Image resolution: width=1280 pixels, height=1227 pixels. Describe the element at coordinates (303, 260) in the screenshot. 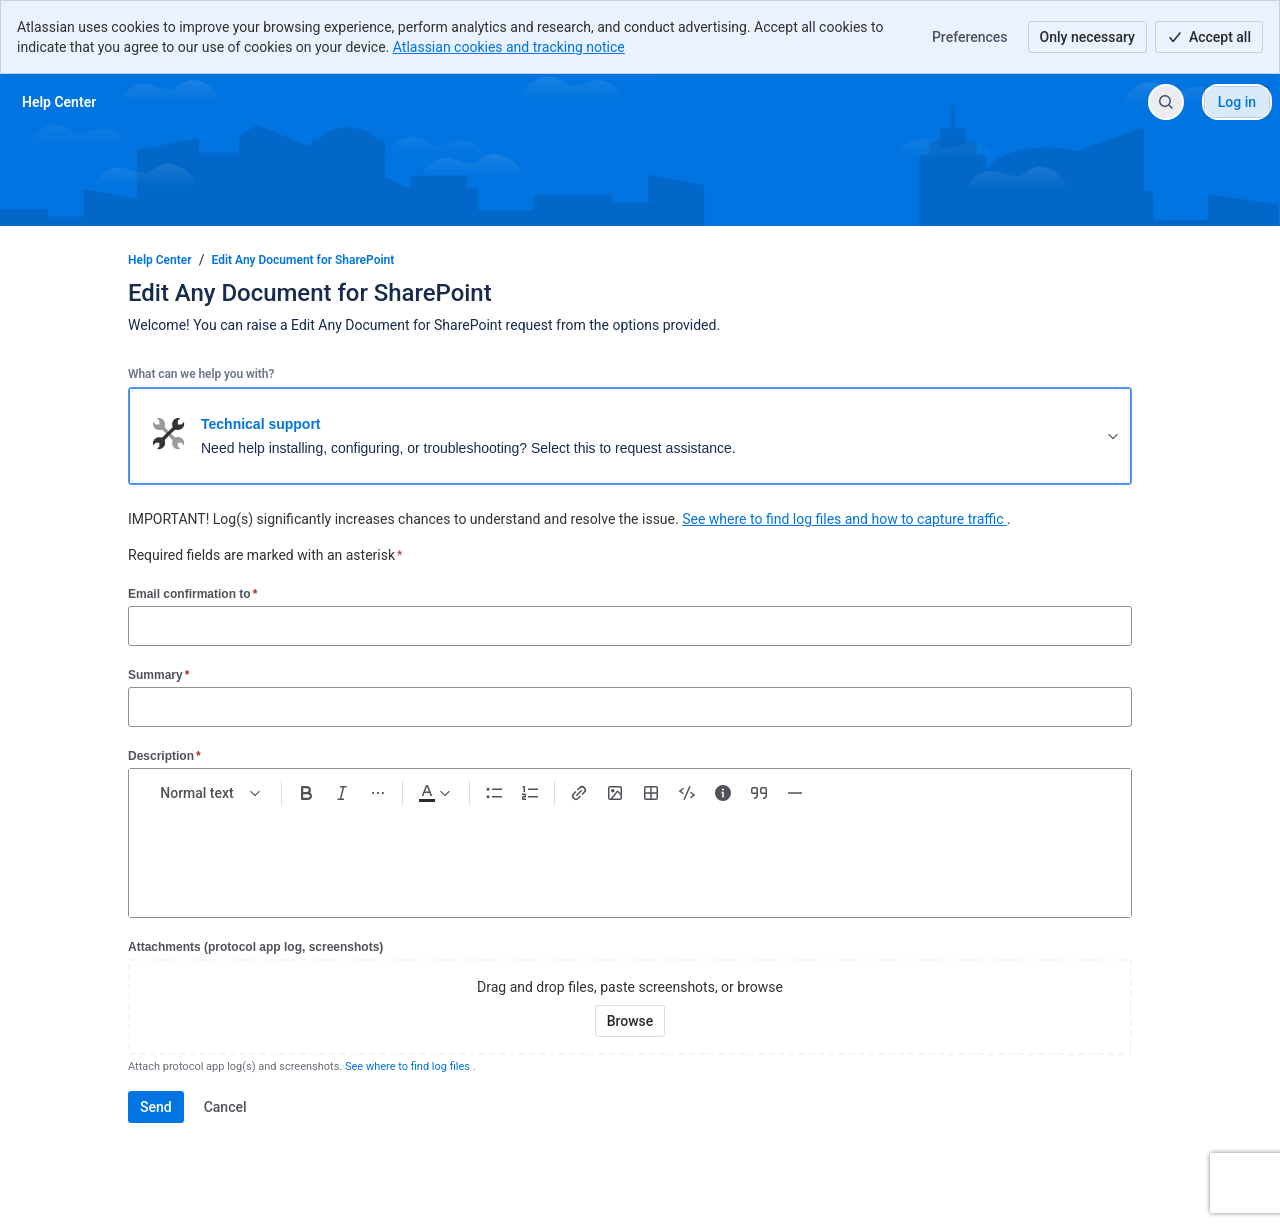

I see `Edit Any Document for SharePoint` at that location.